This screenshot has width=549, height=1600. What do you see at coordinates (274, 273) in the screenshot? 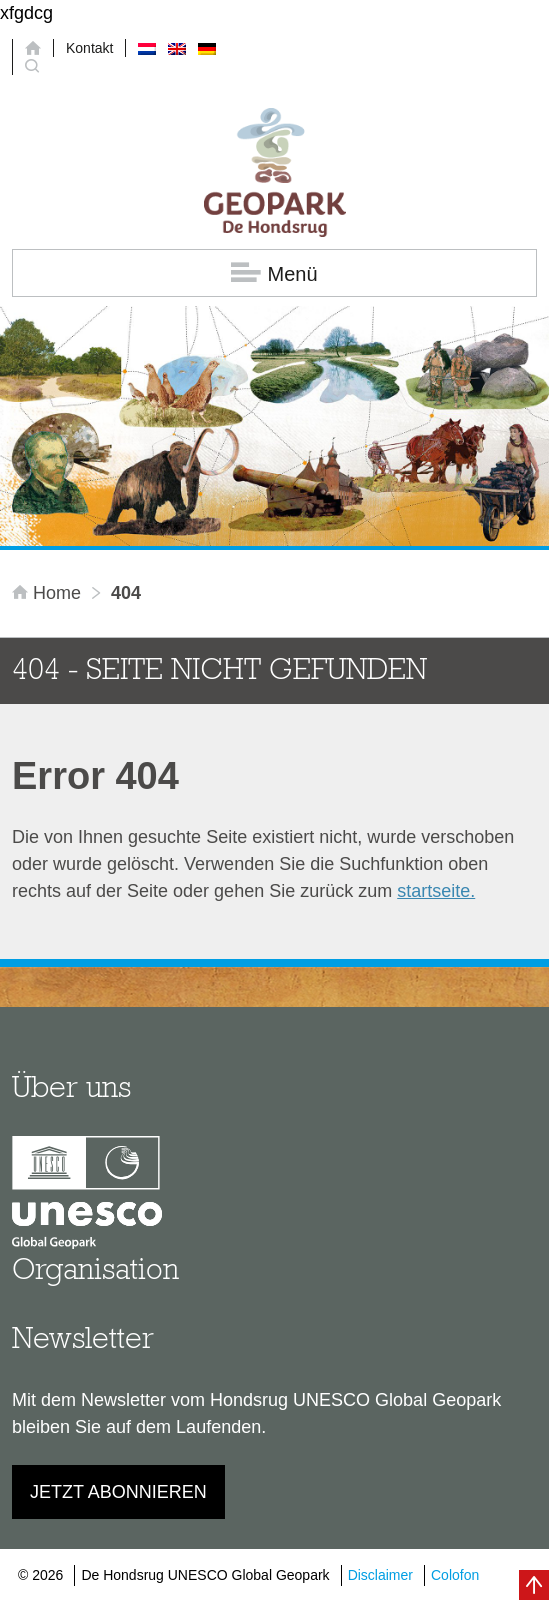
I see `Menü` at bounding box center [274, 273].